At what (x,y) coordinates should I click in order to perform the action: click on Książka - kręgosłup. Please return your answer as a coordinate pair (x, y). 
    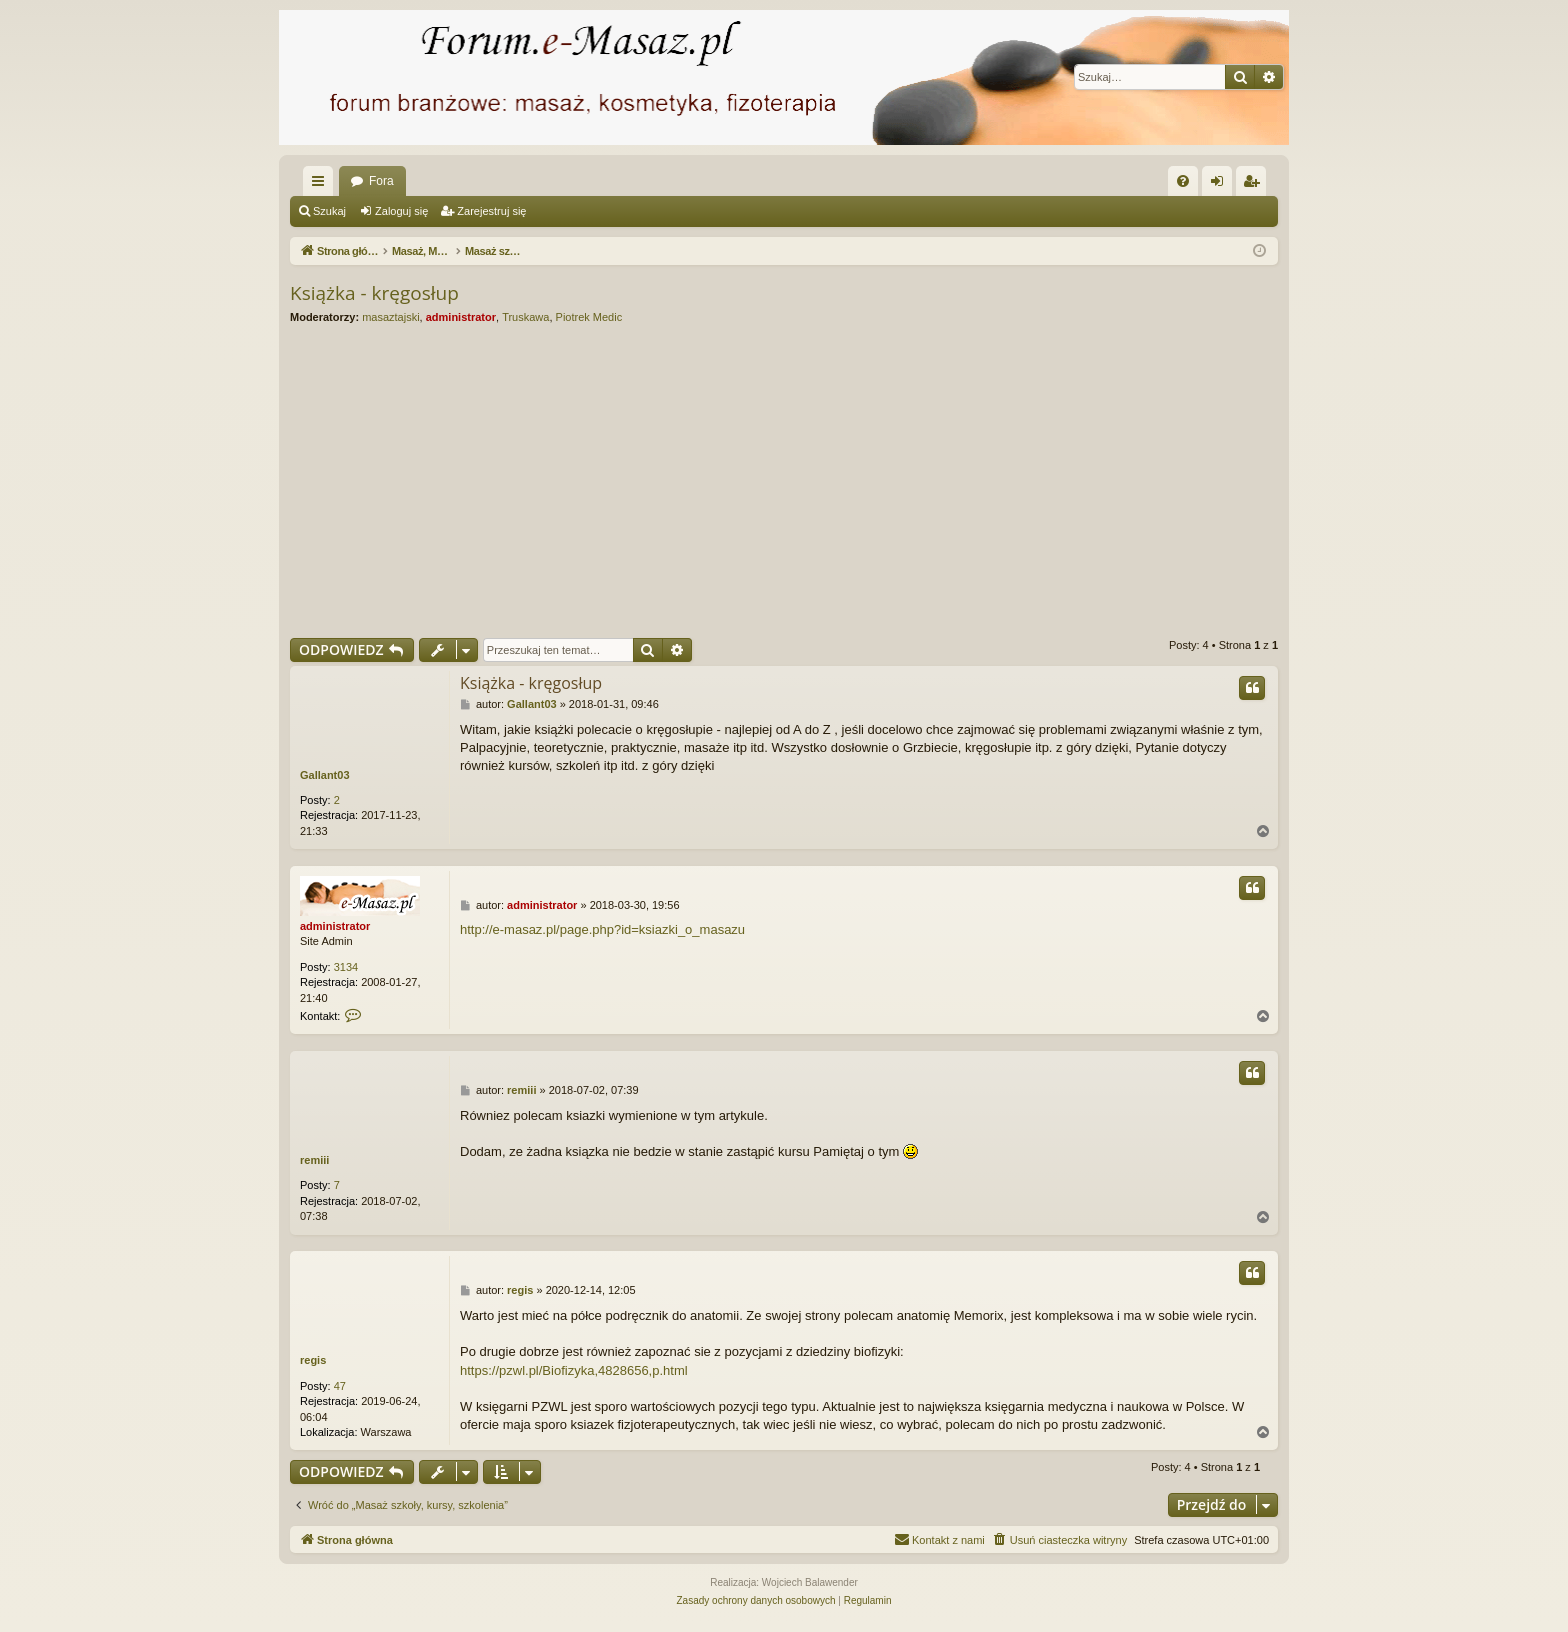
    Looking at the image, I should click on (374, 293).